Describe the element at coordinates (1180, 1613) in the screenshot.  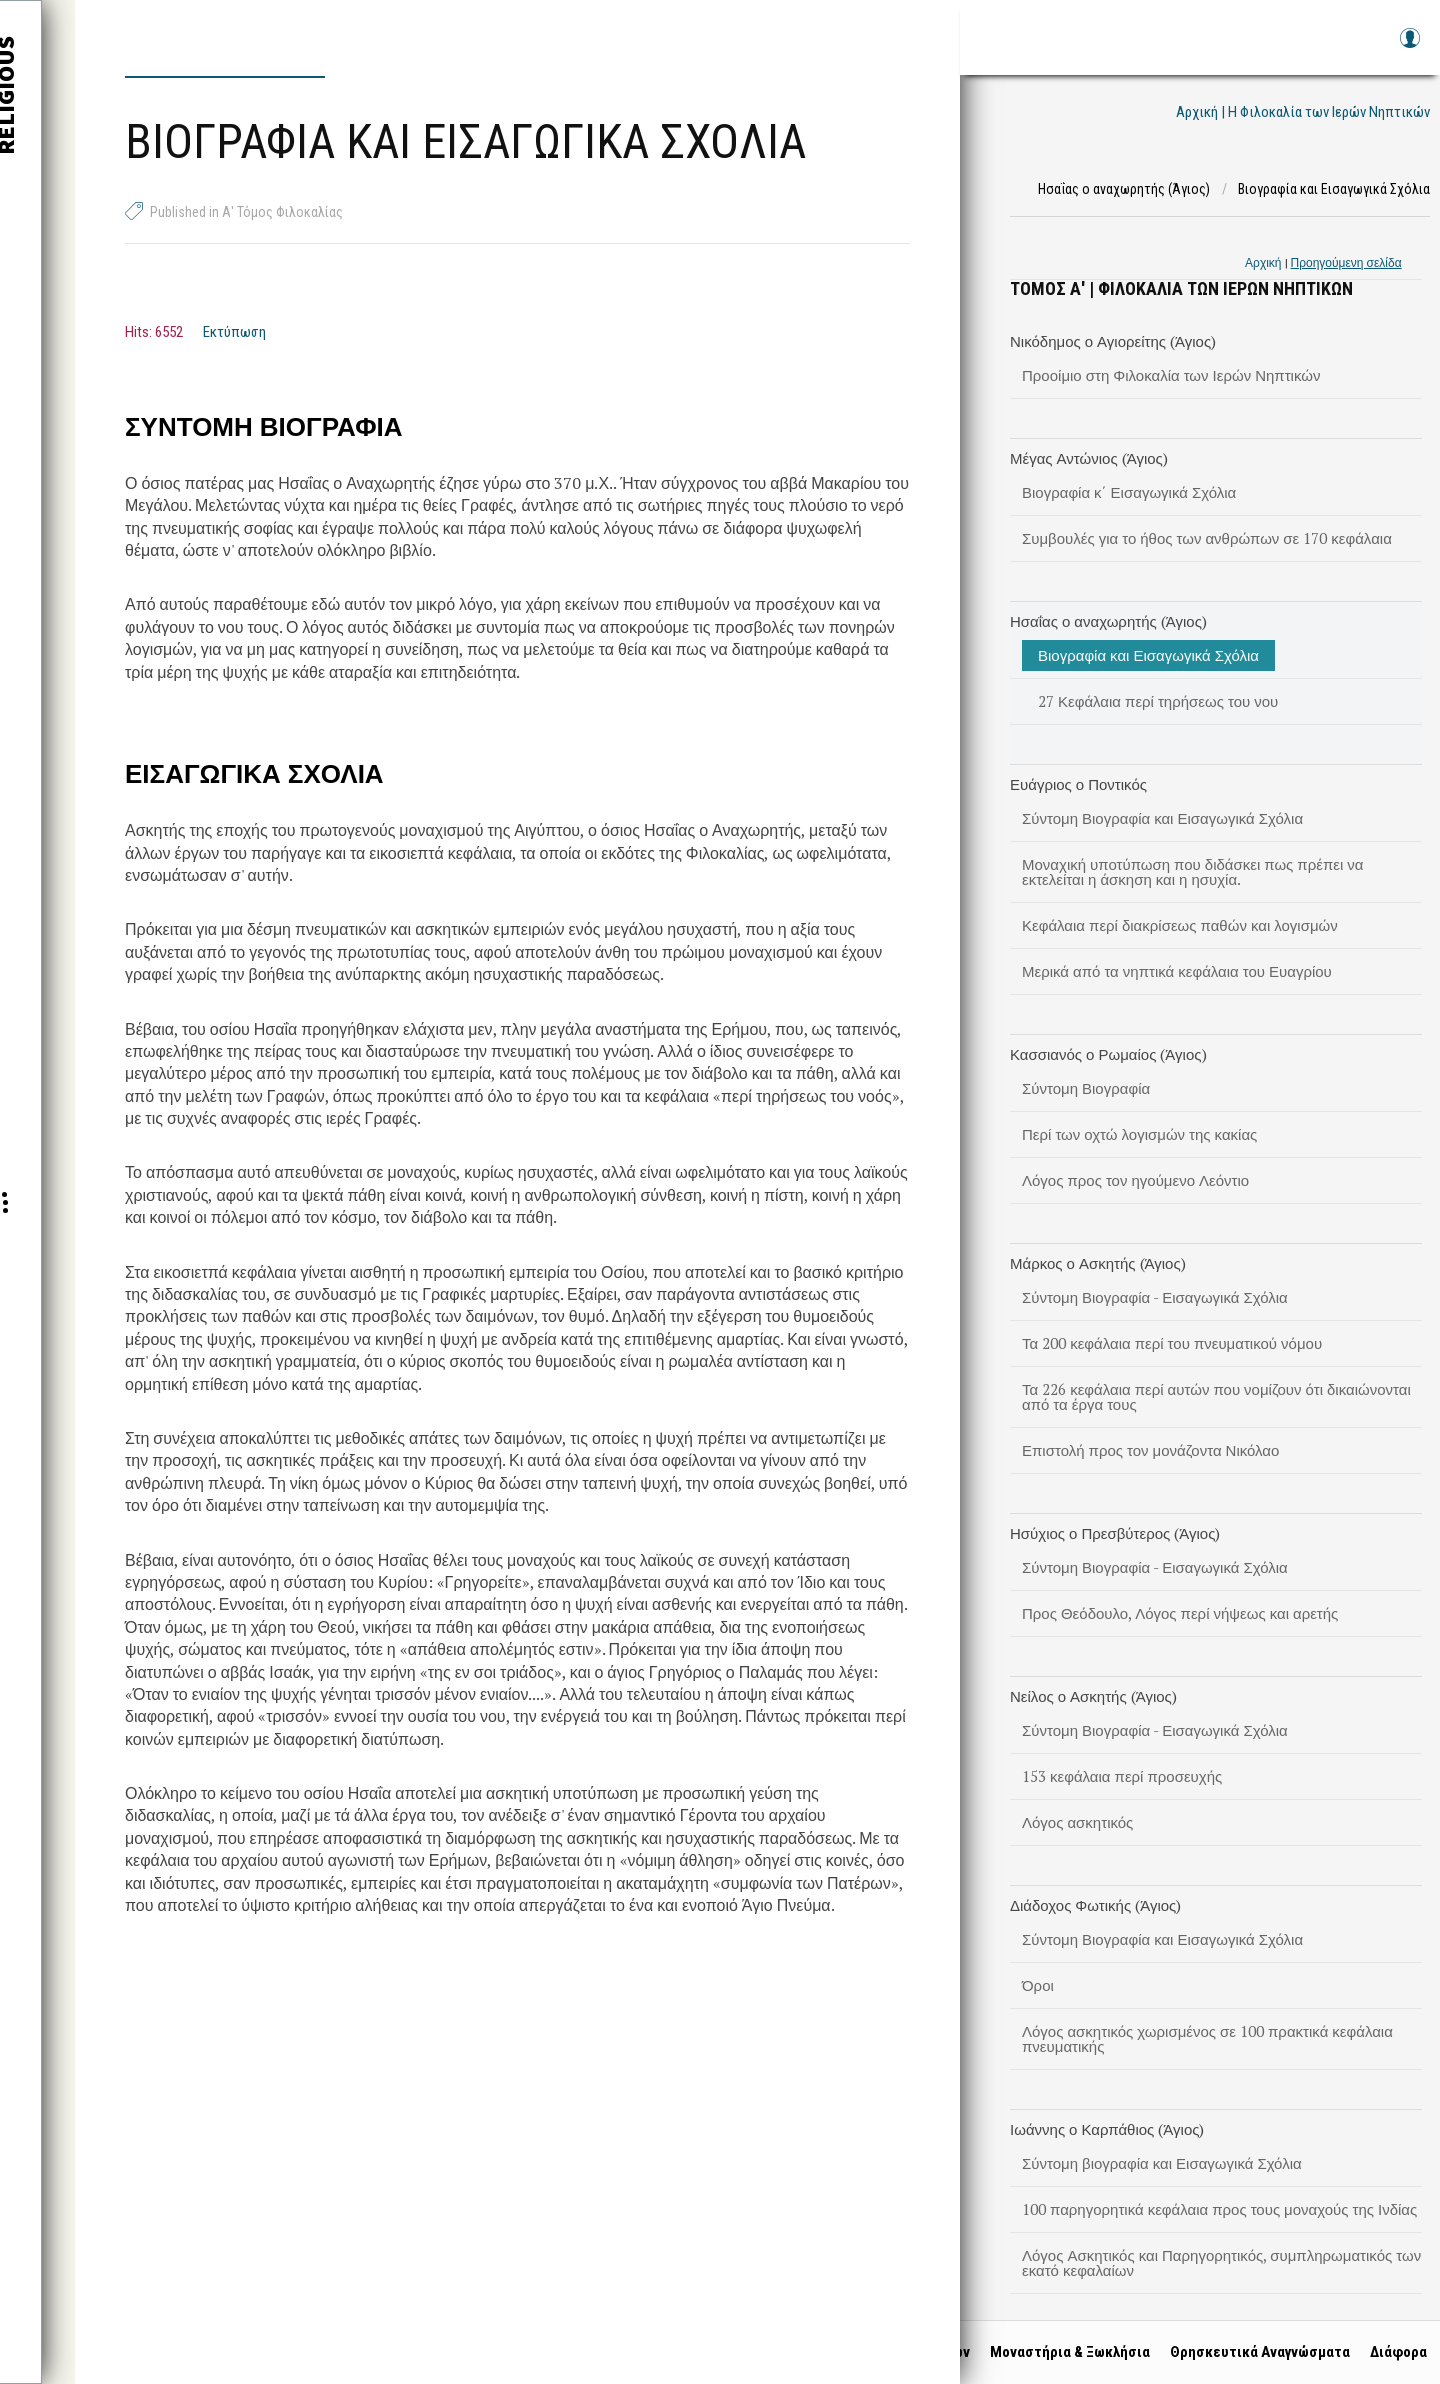
I see `Προς Θεόδουλο, Λόγος περί νήψεως και αρετής` at that location.